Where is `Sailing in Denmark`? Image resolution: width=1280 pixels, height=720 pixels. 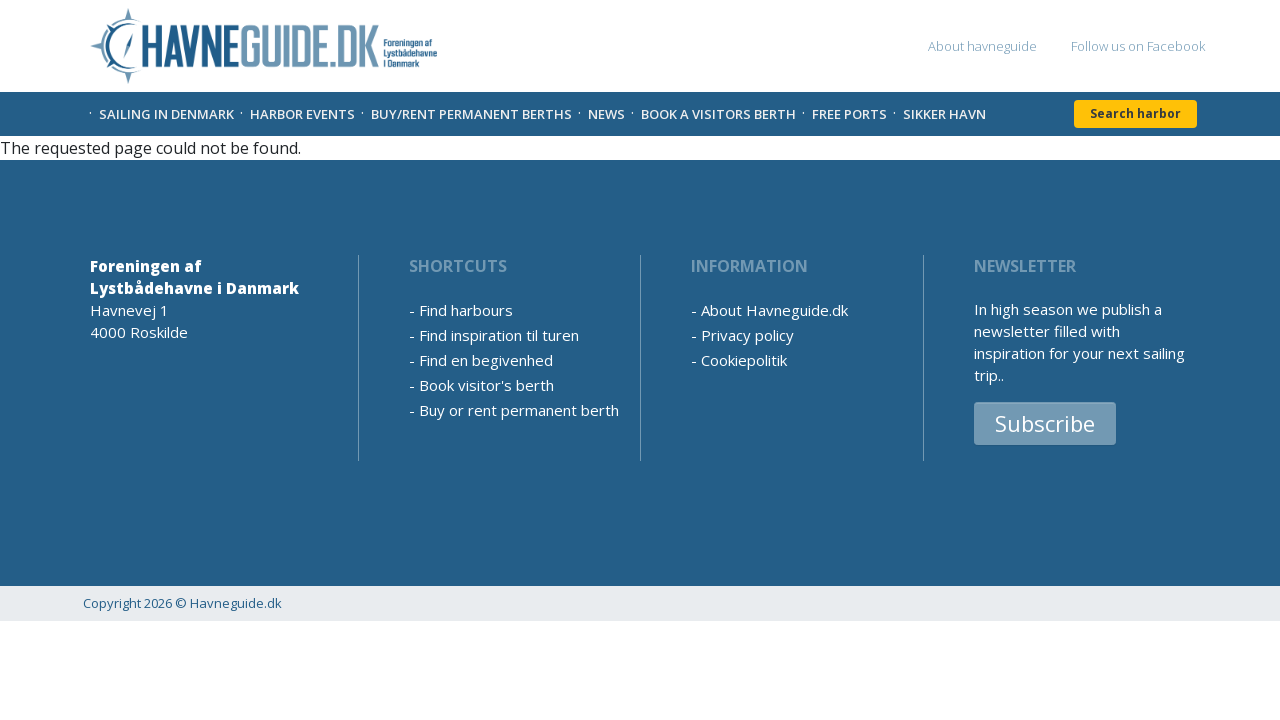 Sailing in Denmark is located at coordinates (166, 114).